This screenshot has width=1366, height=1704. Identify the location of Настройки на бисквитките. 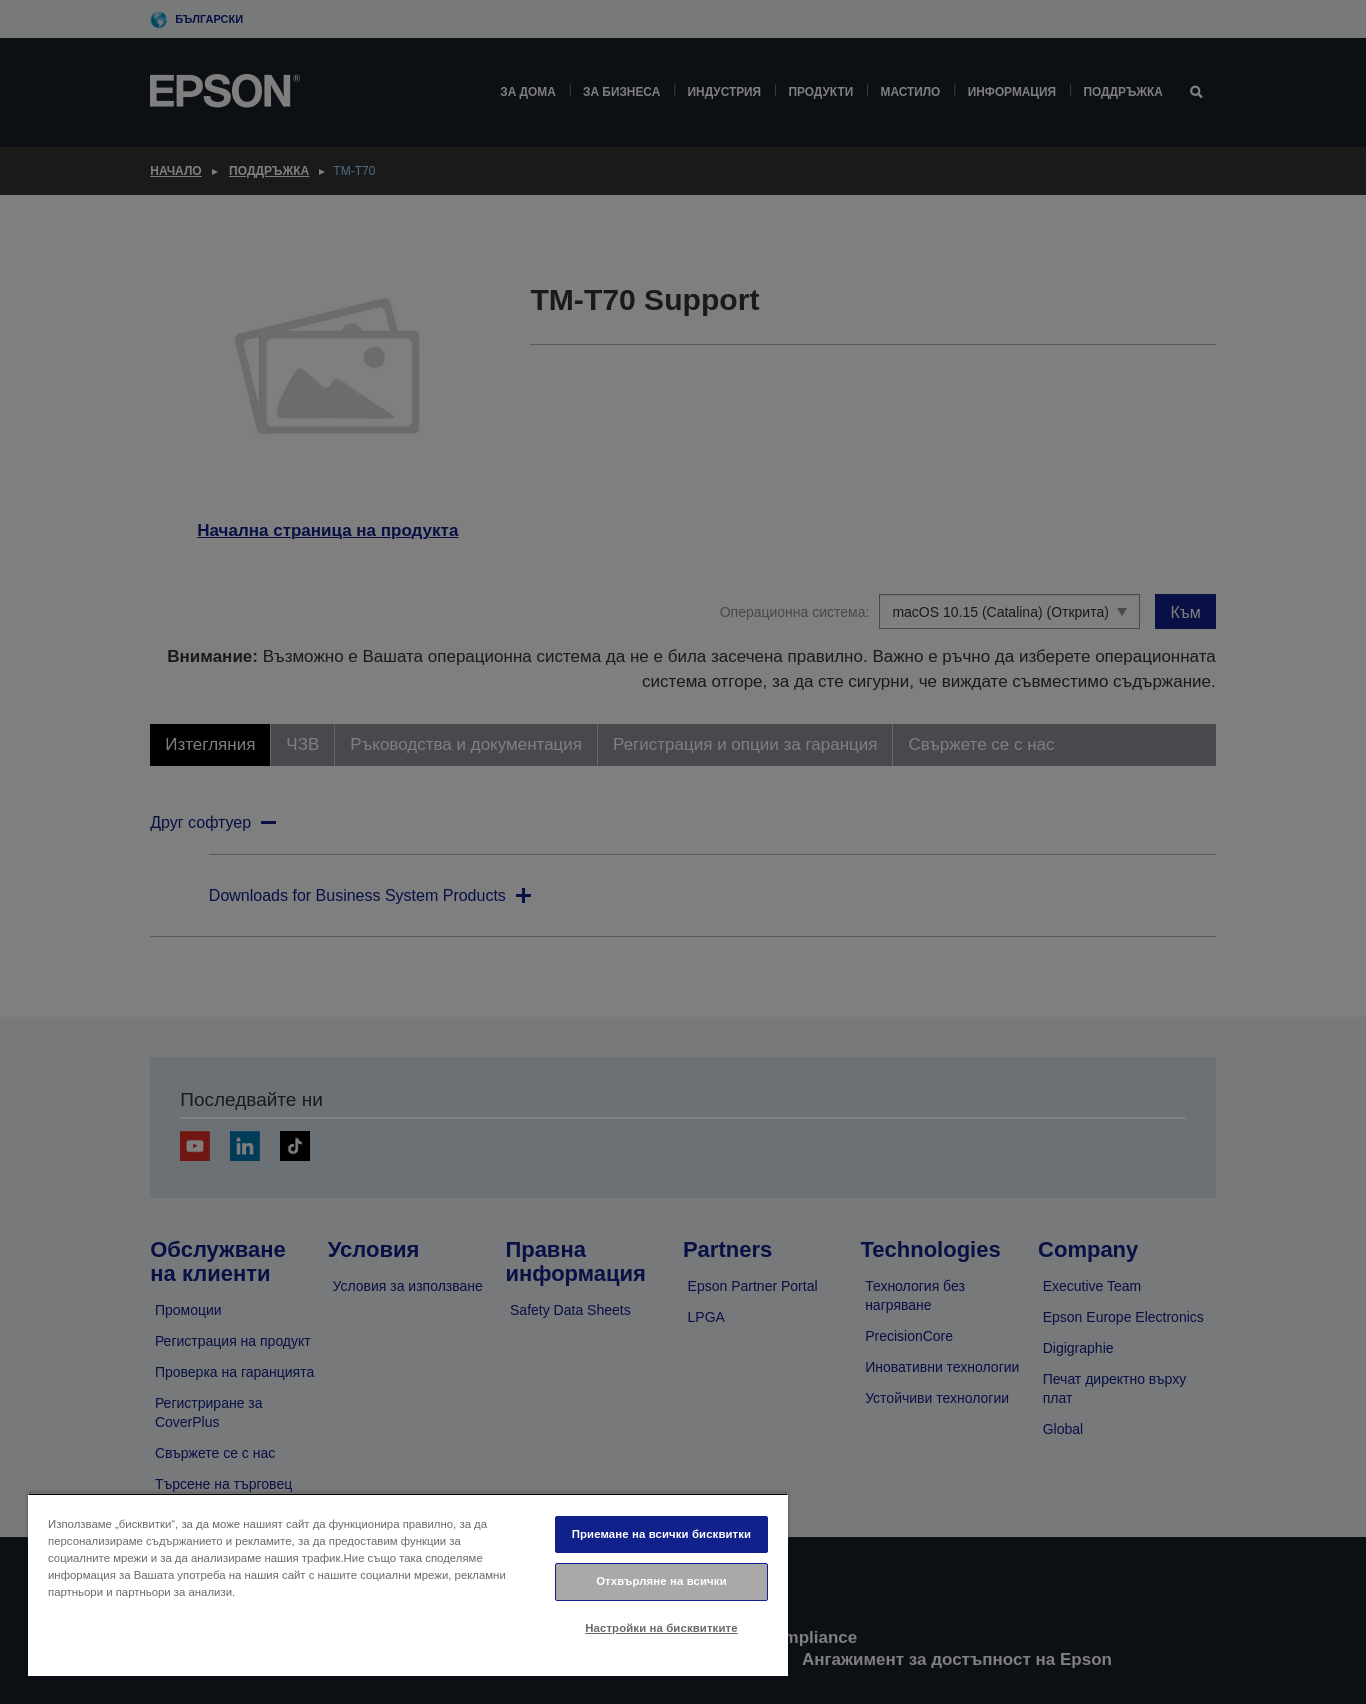
(661, 1628).